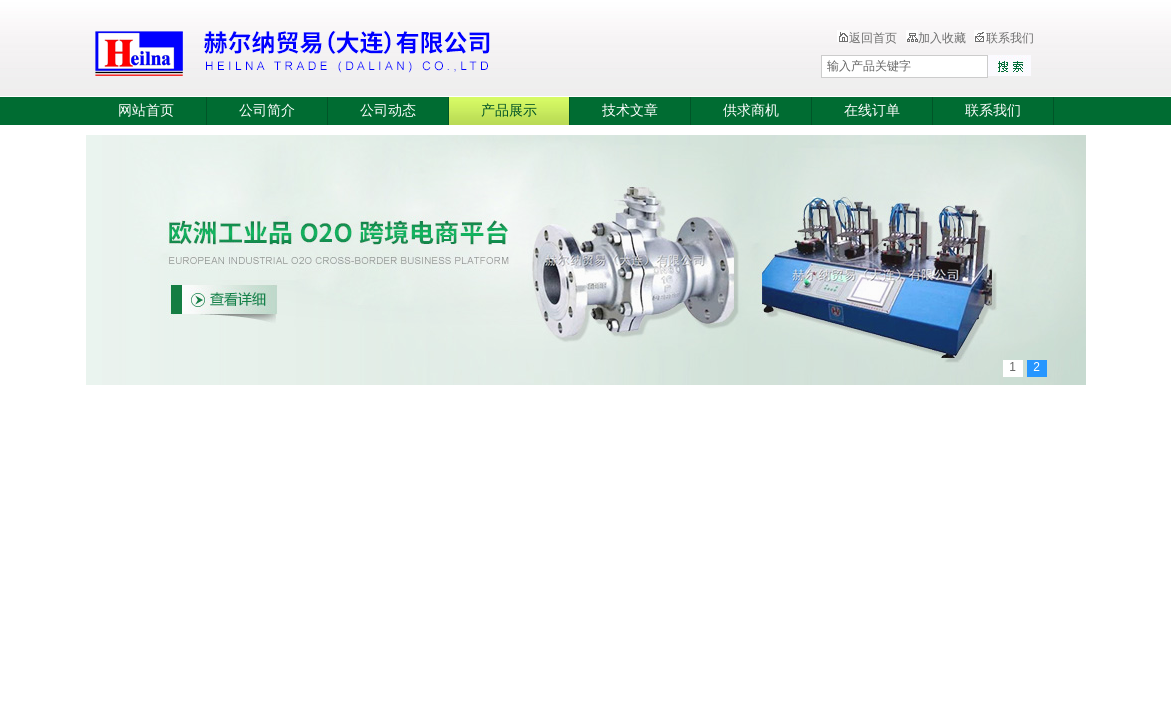 The width and height of the screenshot is (1171, 720). Describe the element at coordinates (509, 110) in the screenshot. I see `产品展示` at that location.